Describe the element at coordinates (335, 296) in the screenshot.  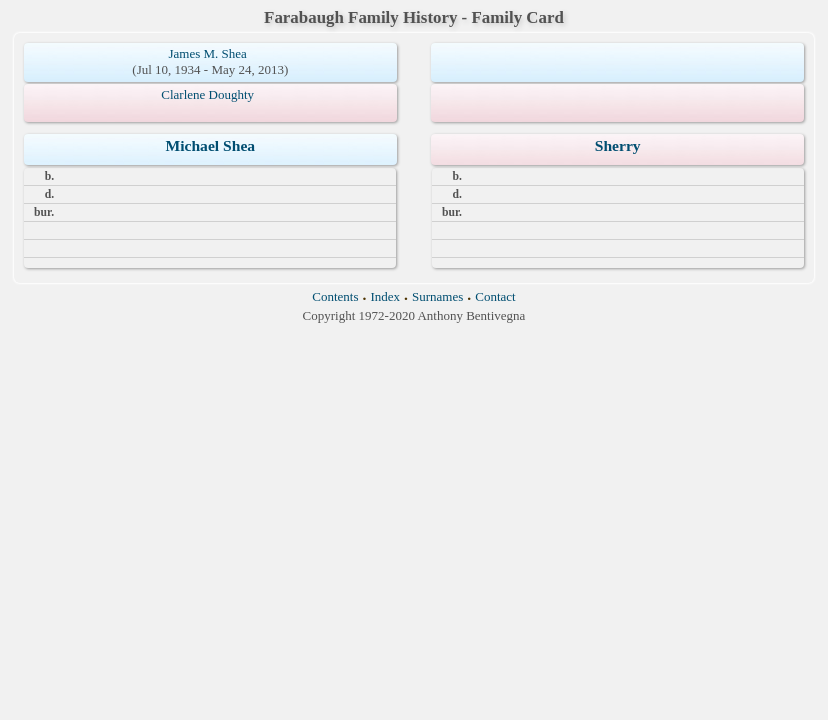
I see `Contents` at that location.